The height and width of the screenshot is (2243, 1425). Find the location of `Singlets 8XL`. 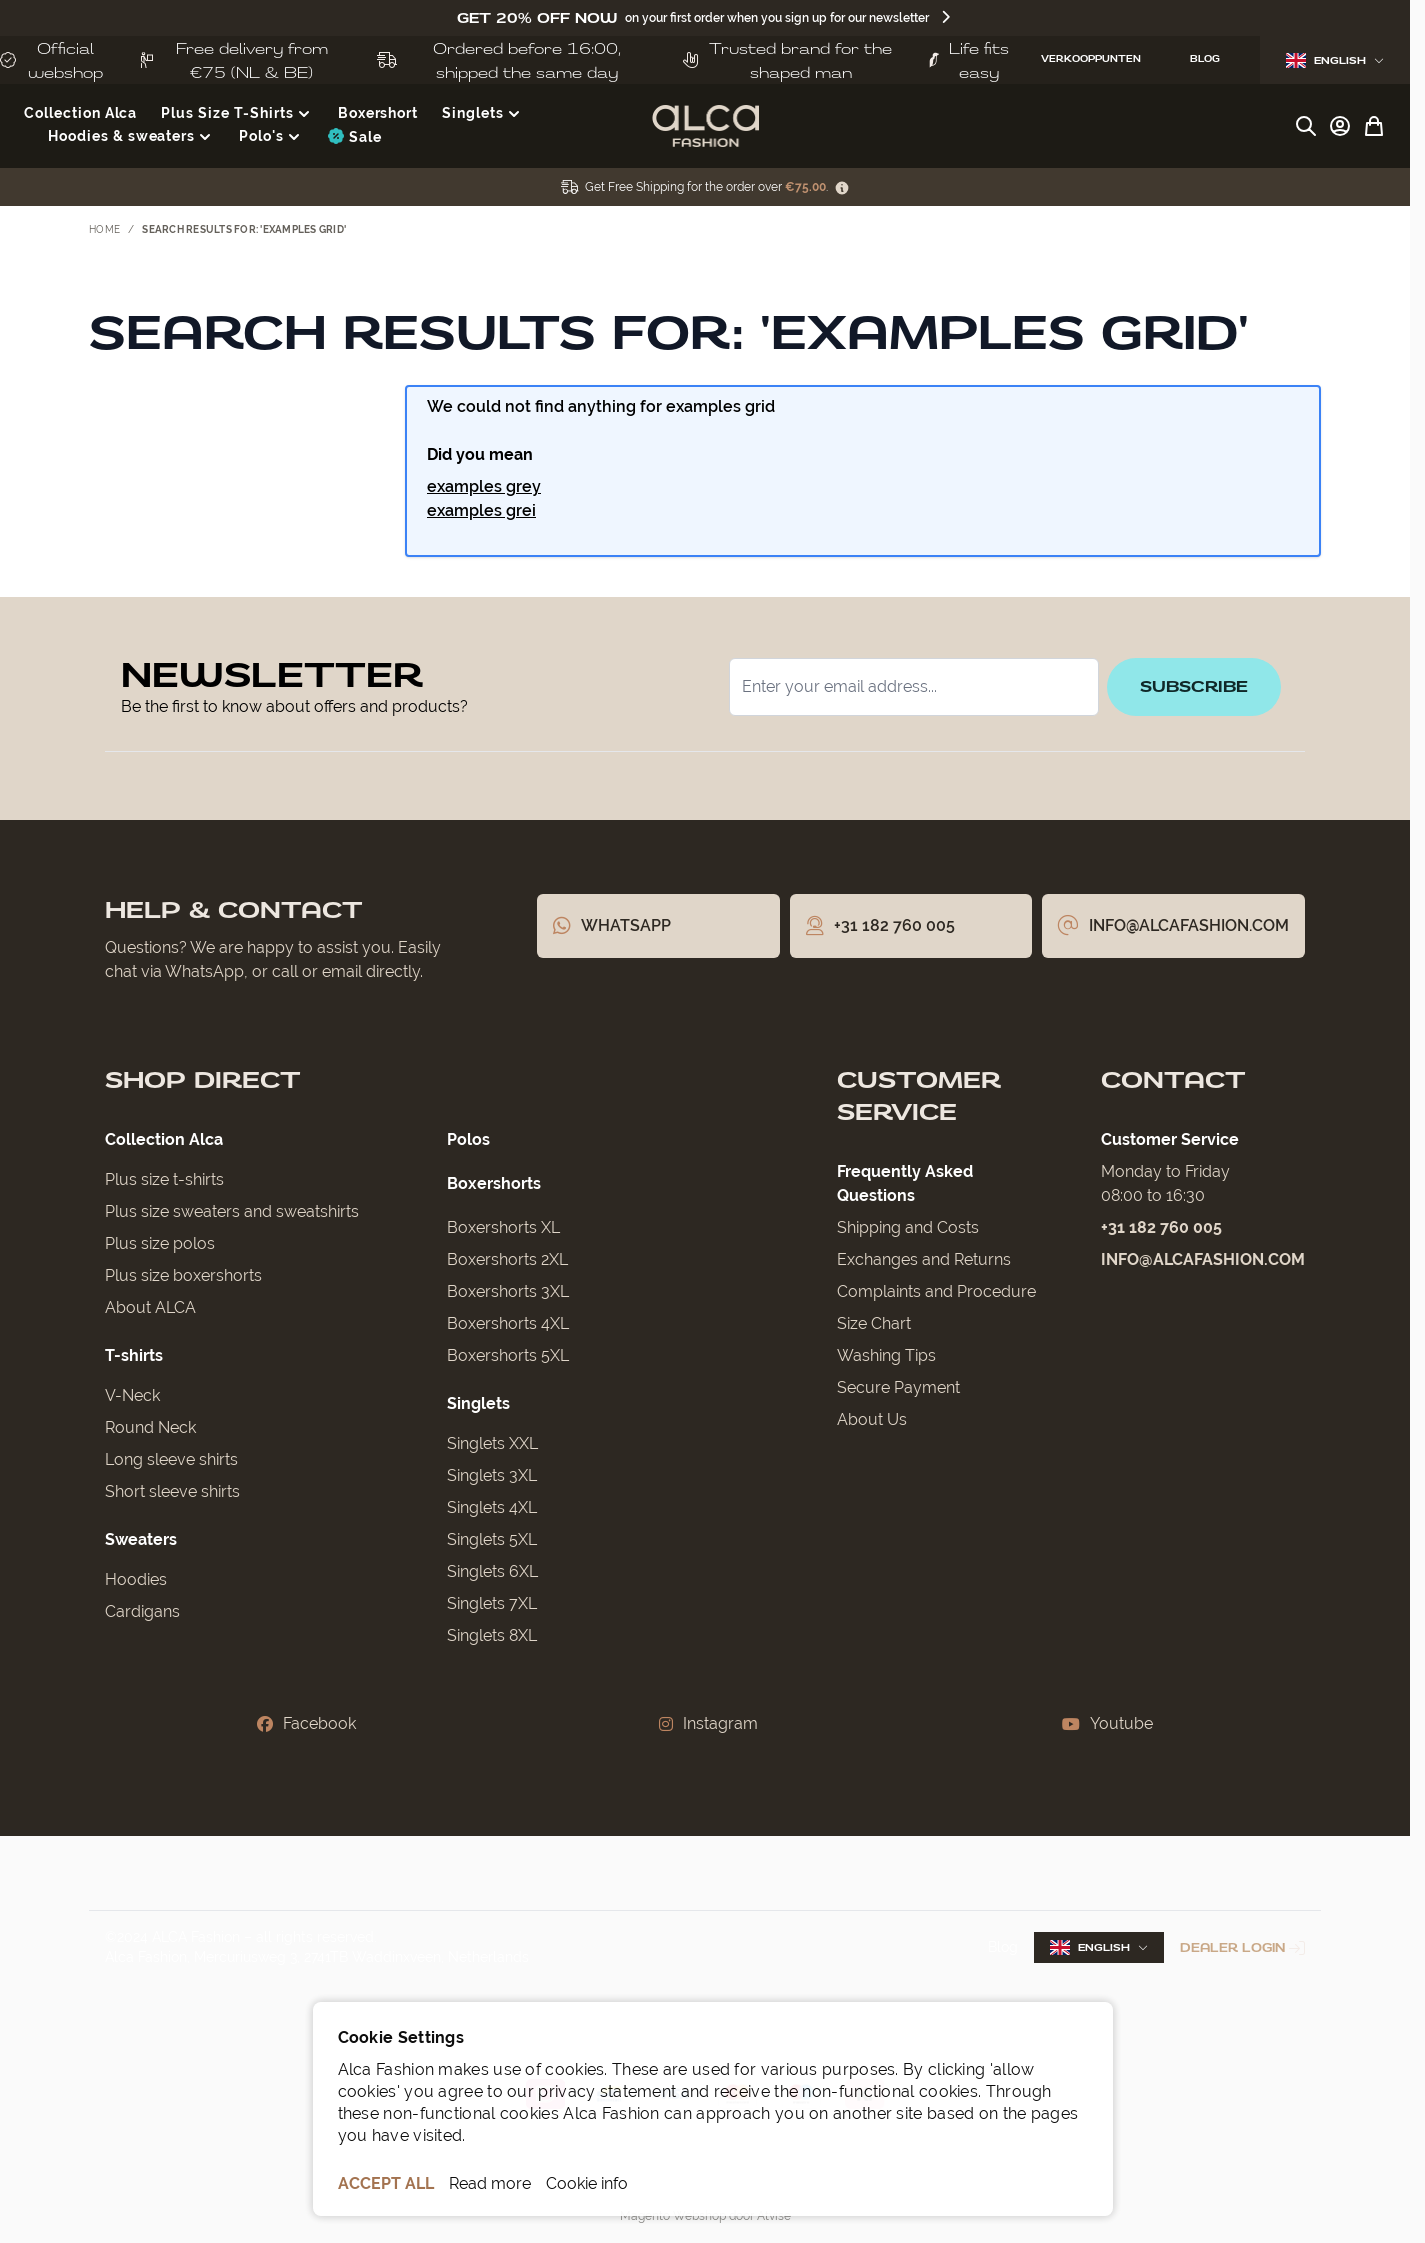

Singlets 8XL is located at coordinates (492, 1635).